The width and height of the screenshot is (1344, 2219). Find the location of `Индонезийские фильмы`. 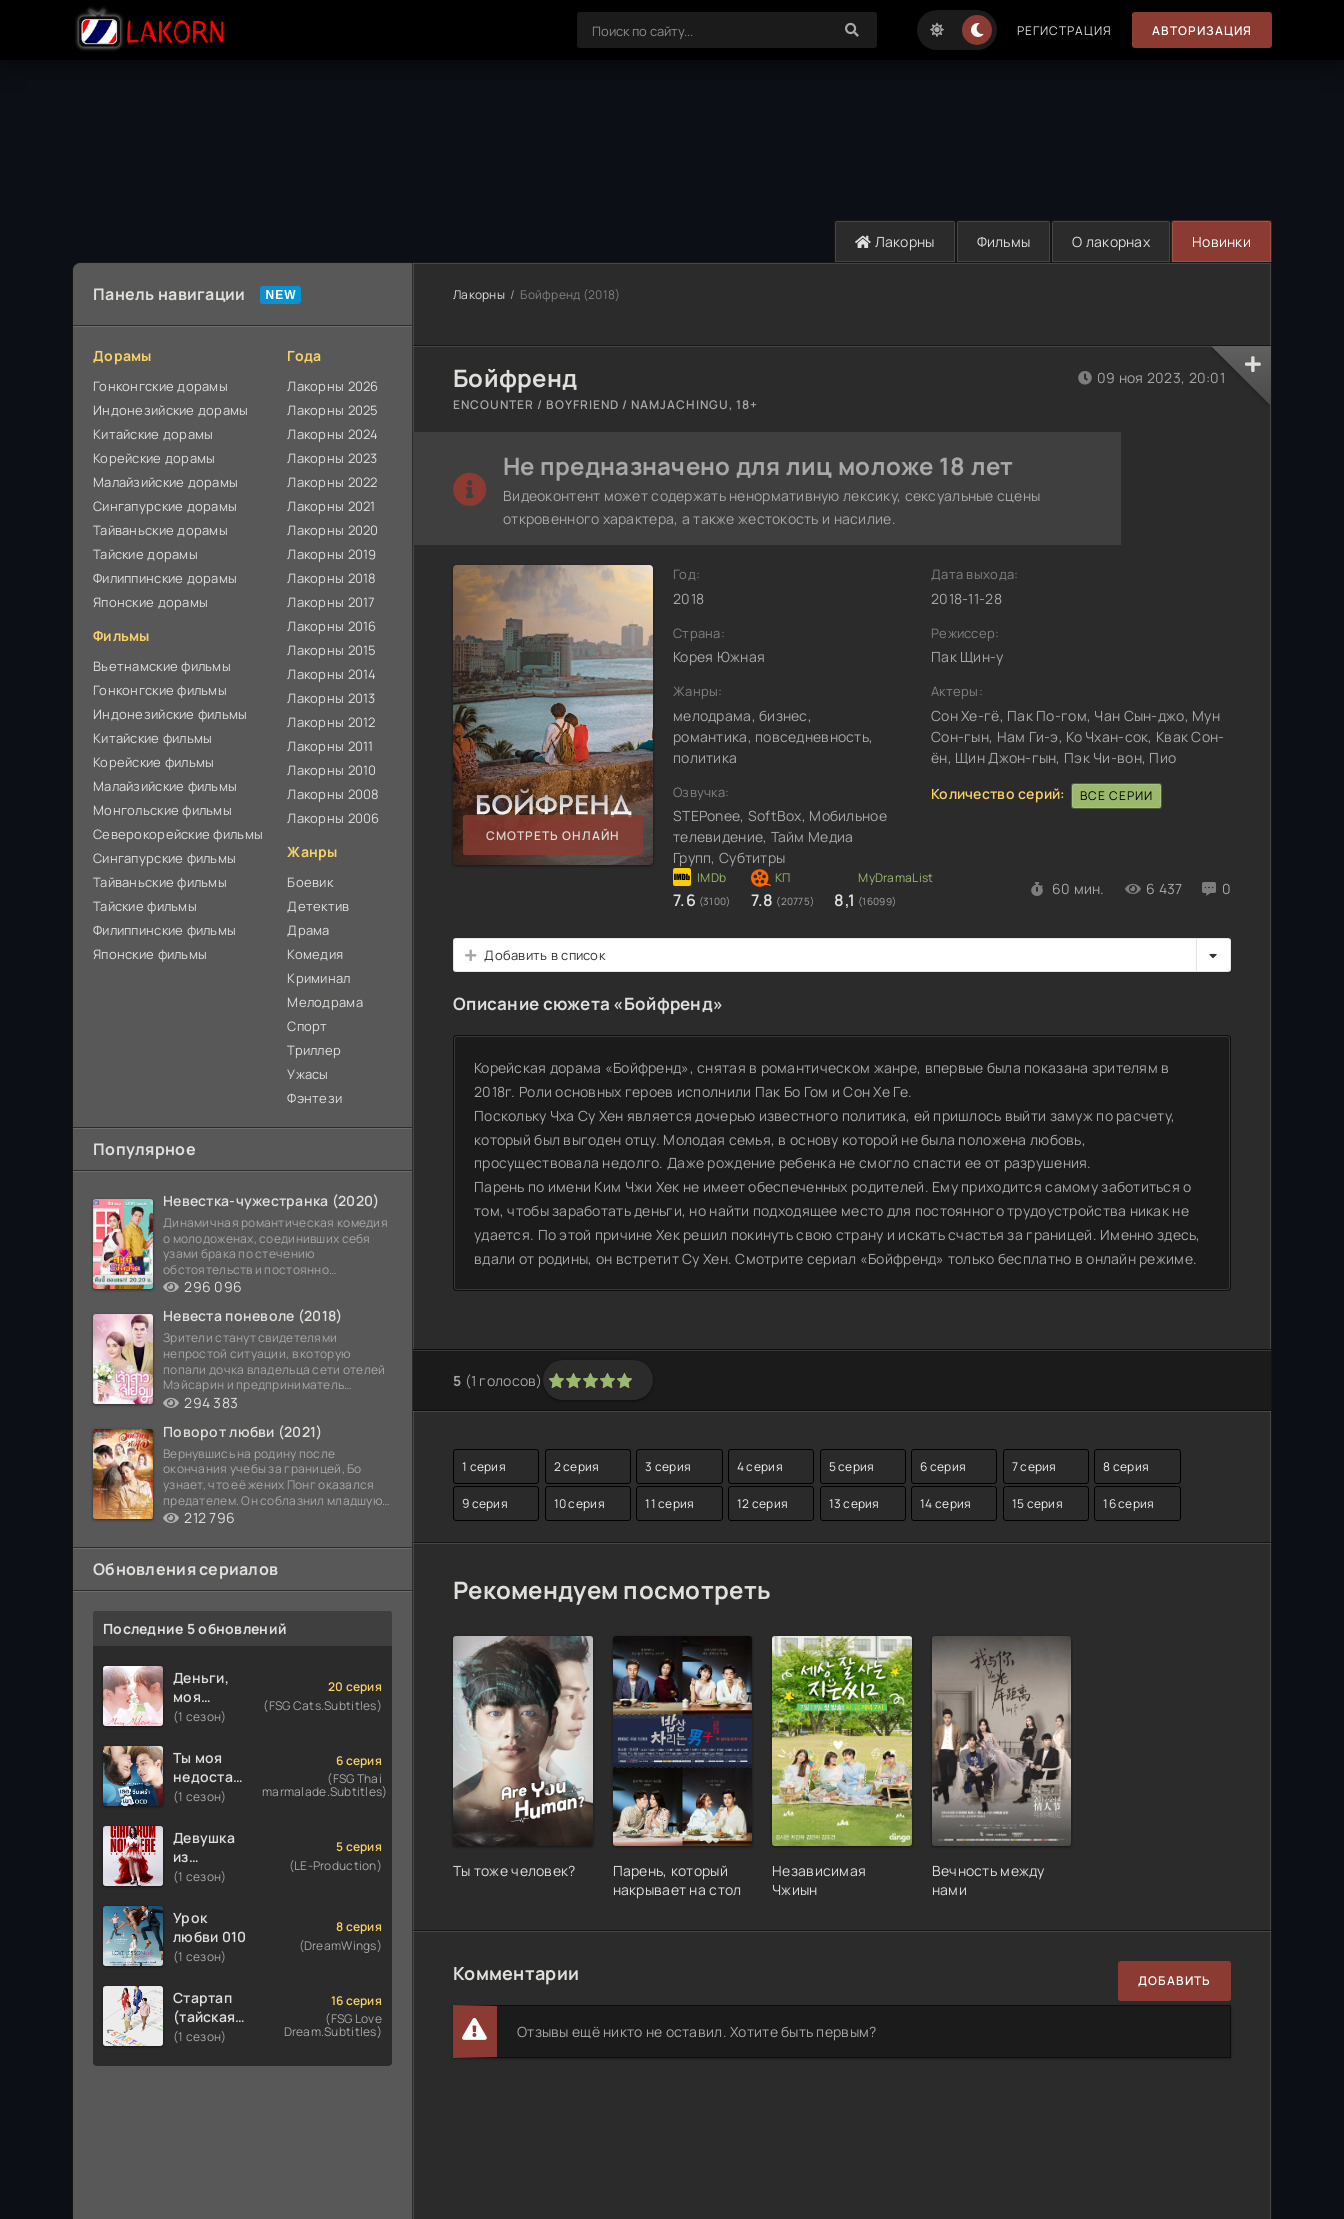

Индонезийские фильмы is located at coordinates (170, 714).